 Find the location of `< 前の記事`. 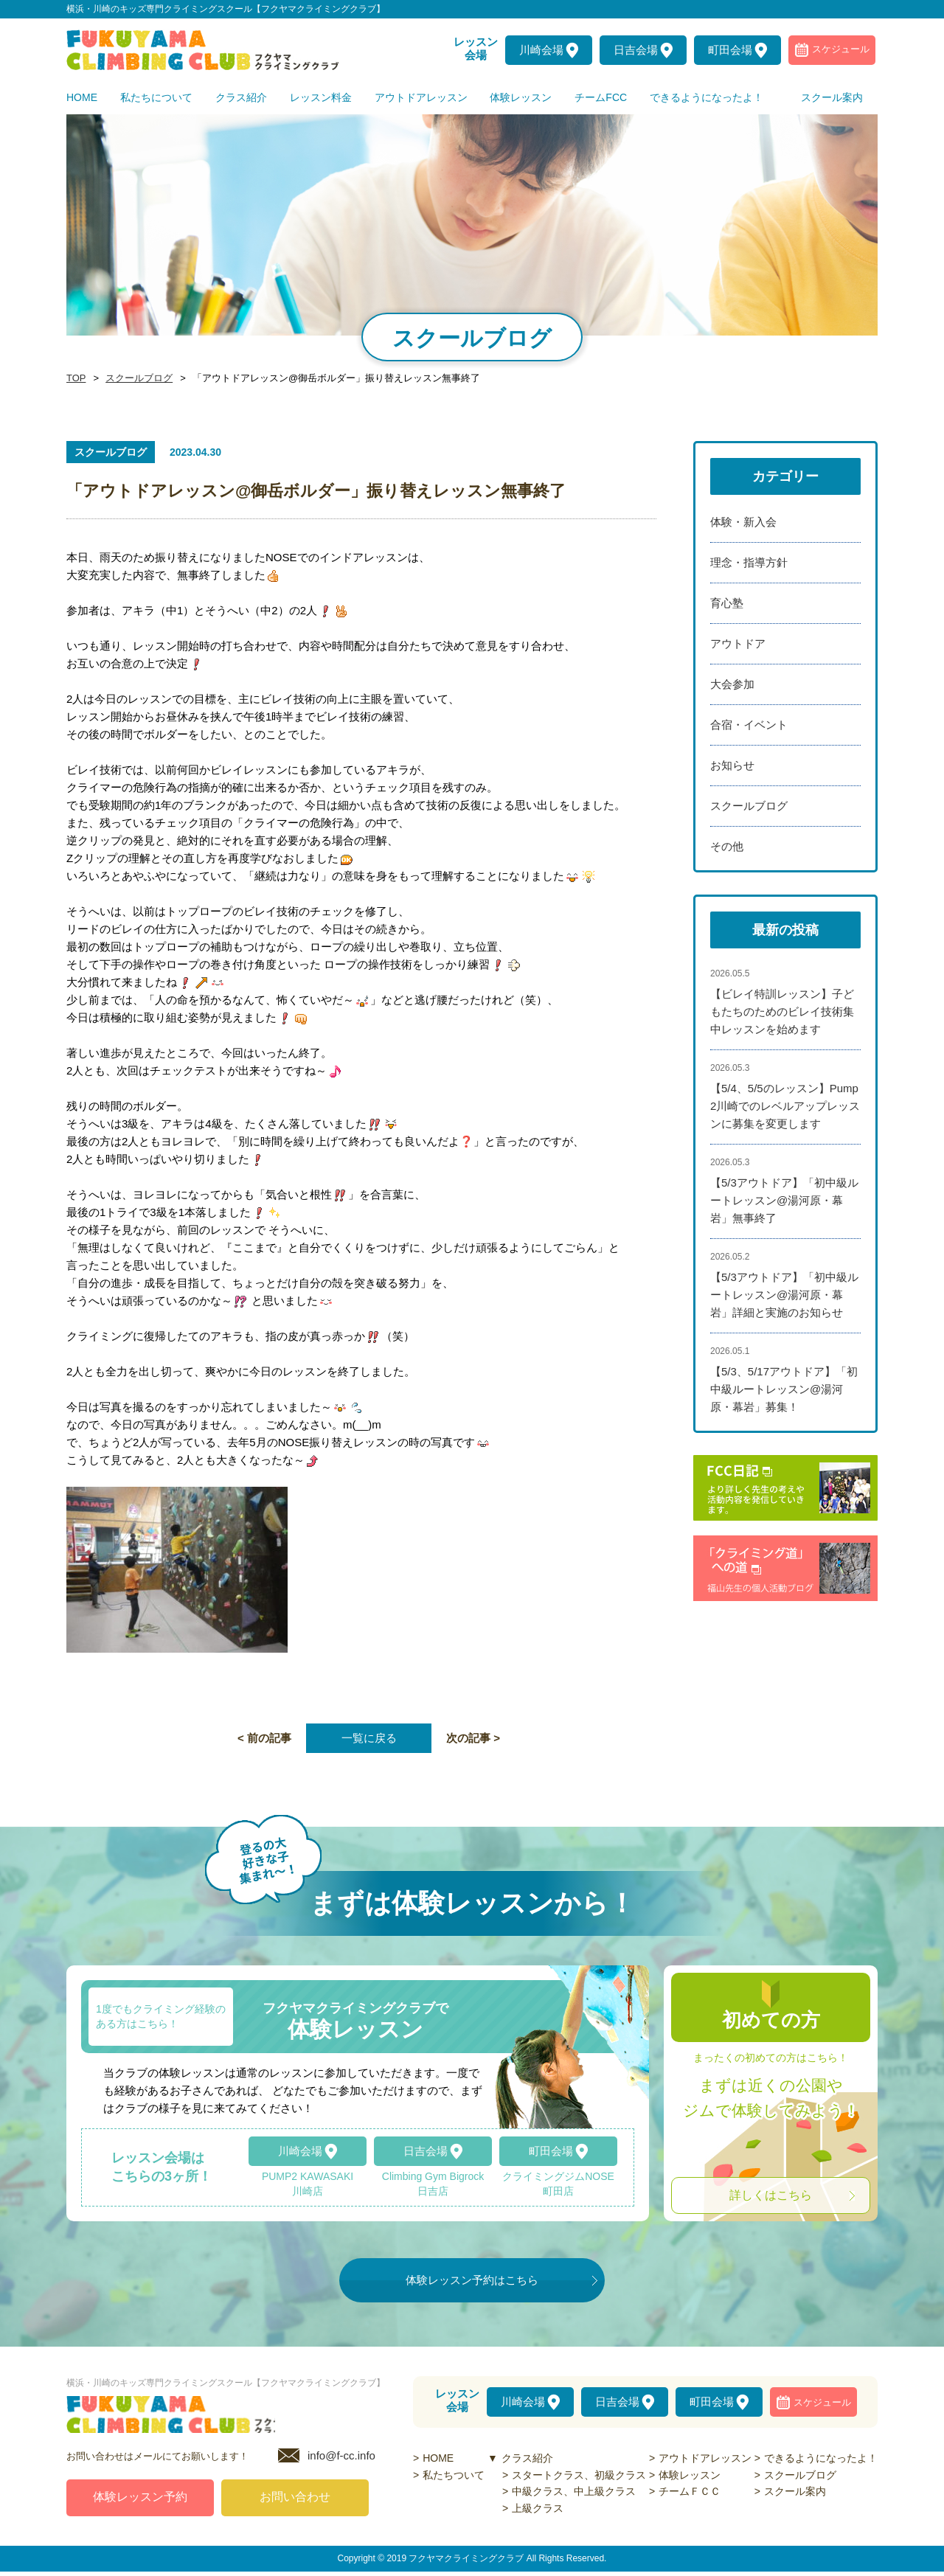

< 前の記事 is located at coordinates (264, 1738).